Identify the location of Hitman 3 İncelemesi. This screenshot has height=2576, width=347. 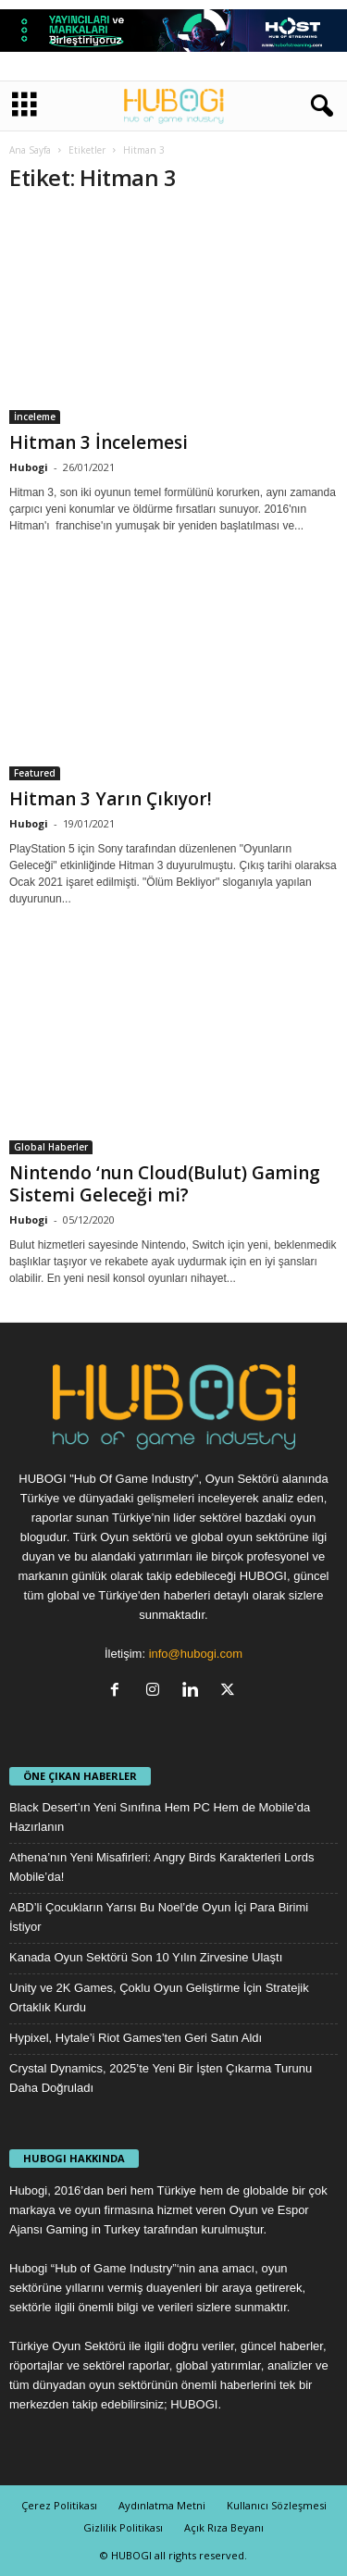
(98, 442).